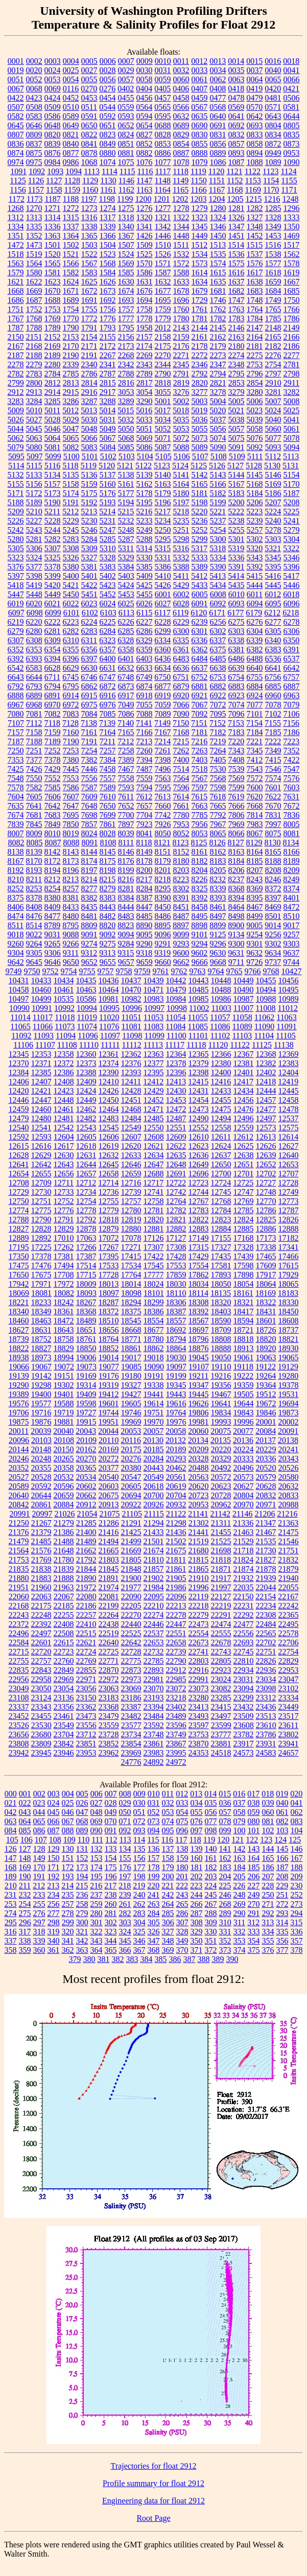  I want to click on 5126, so click(217, 465).